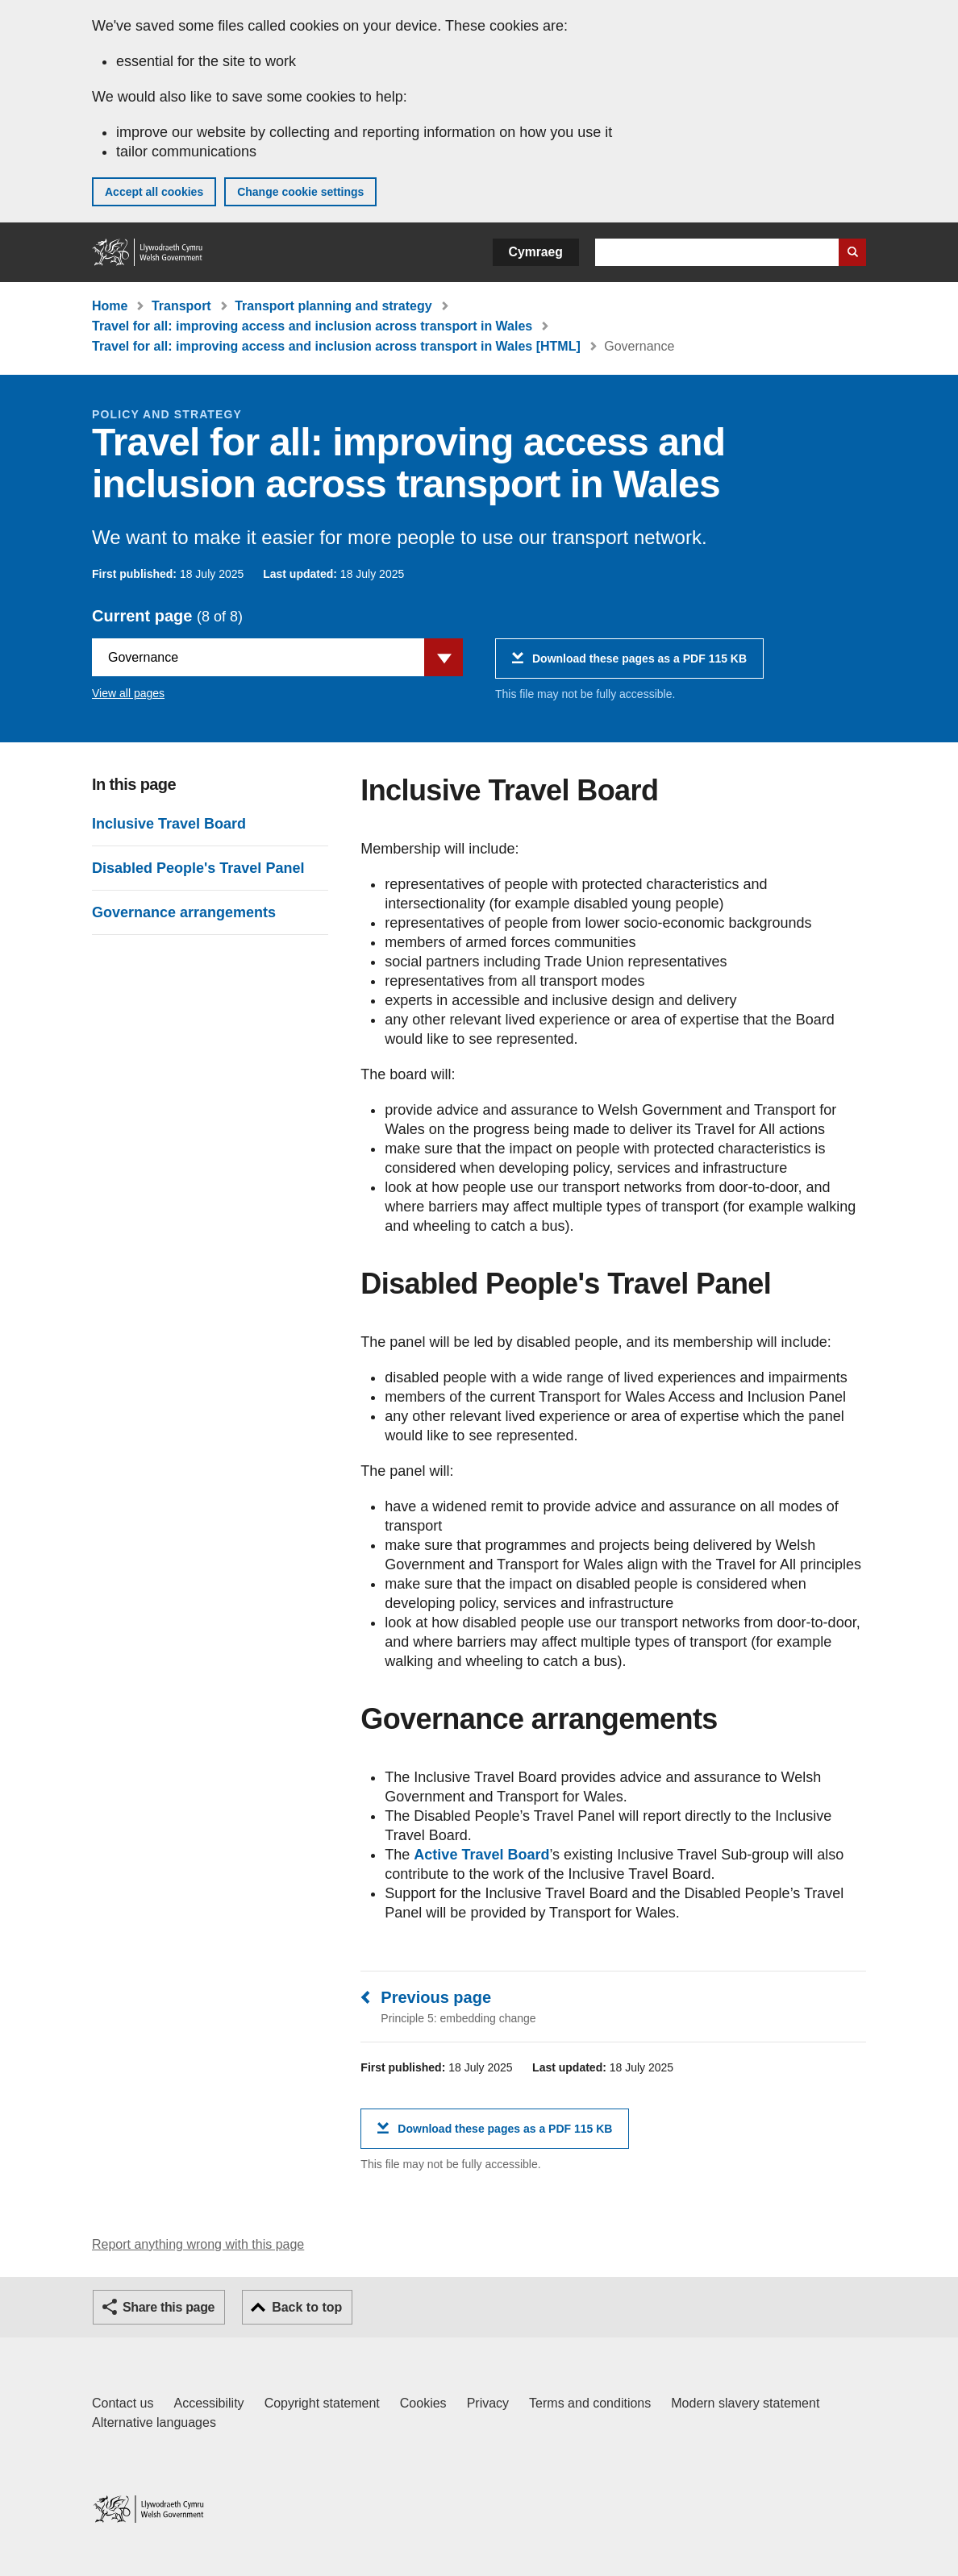  Describe the element at coordinates (122, 2403) in the screenshot. I see `Contact us [Contact us, Welsh Government and our main services]` at that location.